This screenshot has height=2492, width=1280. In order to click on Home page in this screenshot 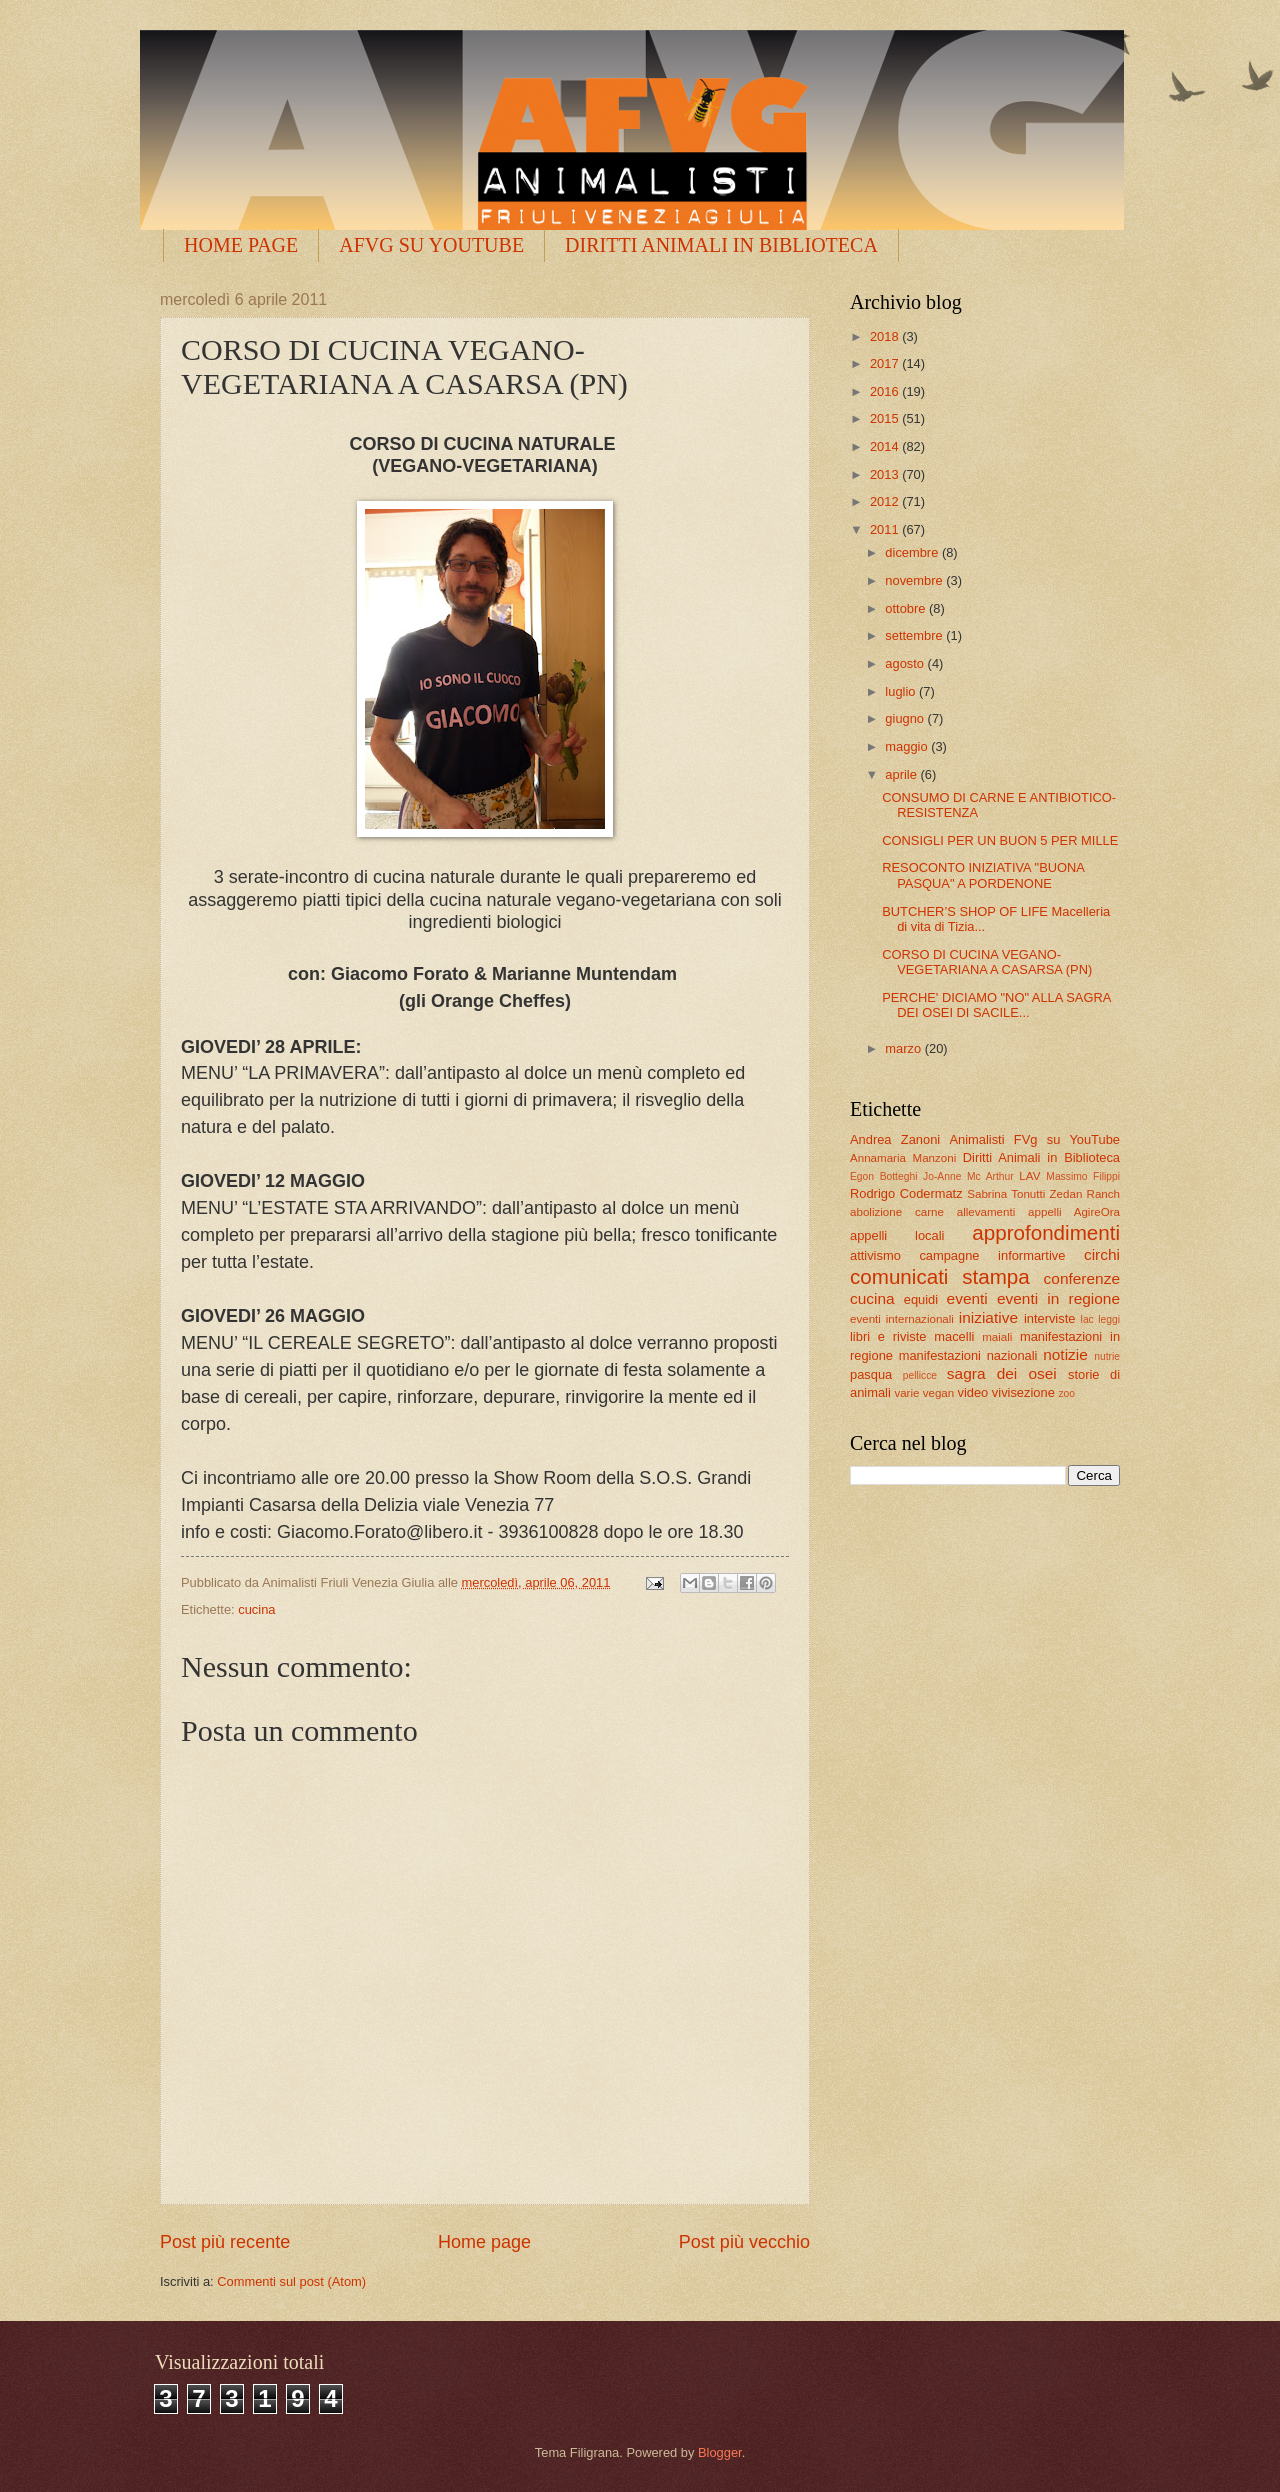, I will do `click(484, 2242)`.